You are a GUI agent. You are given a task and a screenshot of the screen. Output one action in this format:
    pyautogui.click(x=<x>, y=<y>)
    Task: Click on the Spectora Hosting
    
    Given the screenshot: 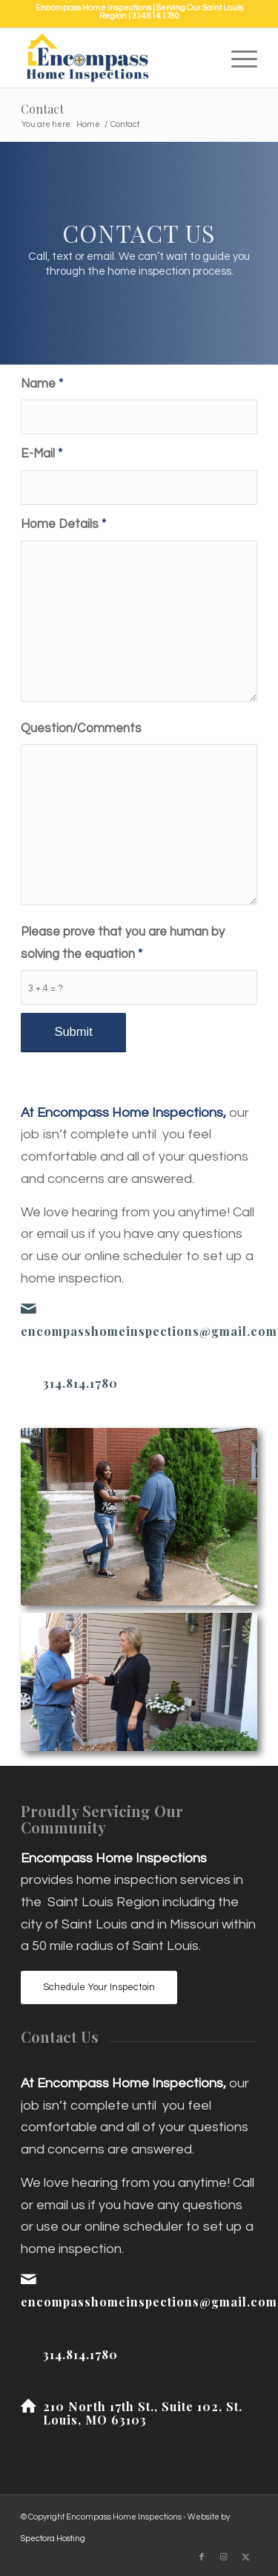 What is the action you would take?
    pyautogui.click(x=53, y=2538)
    